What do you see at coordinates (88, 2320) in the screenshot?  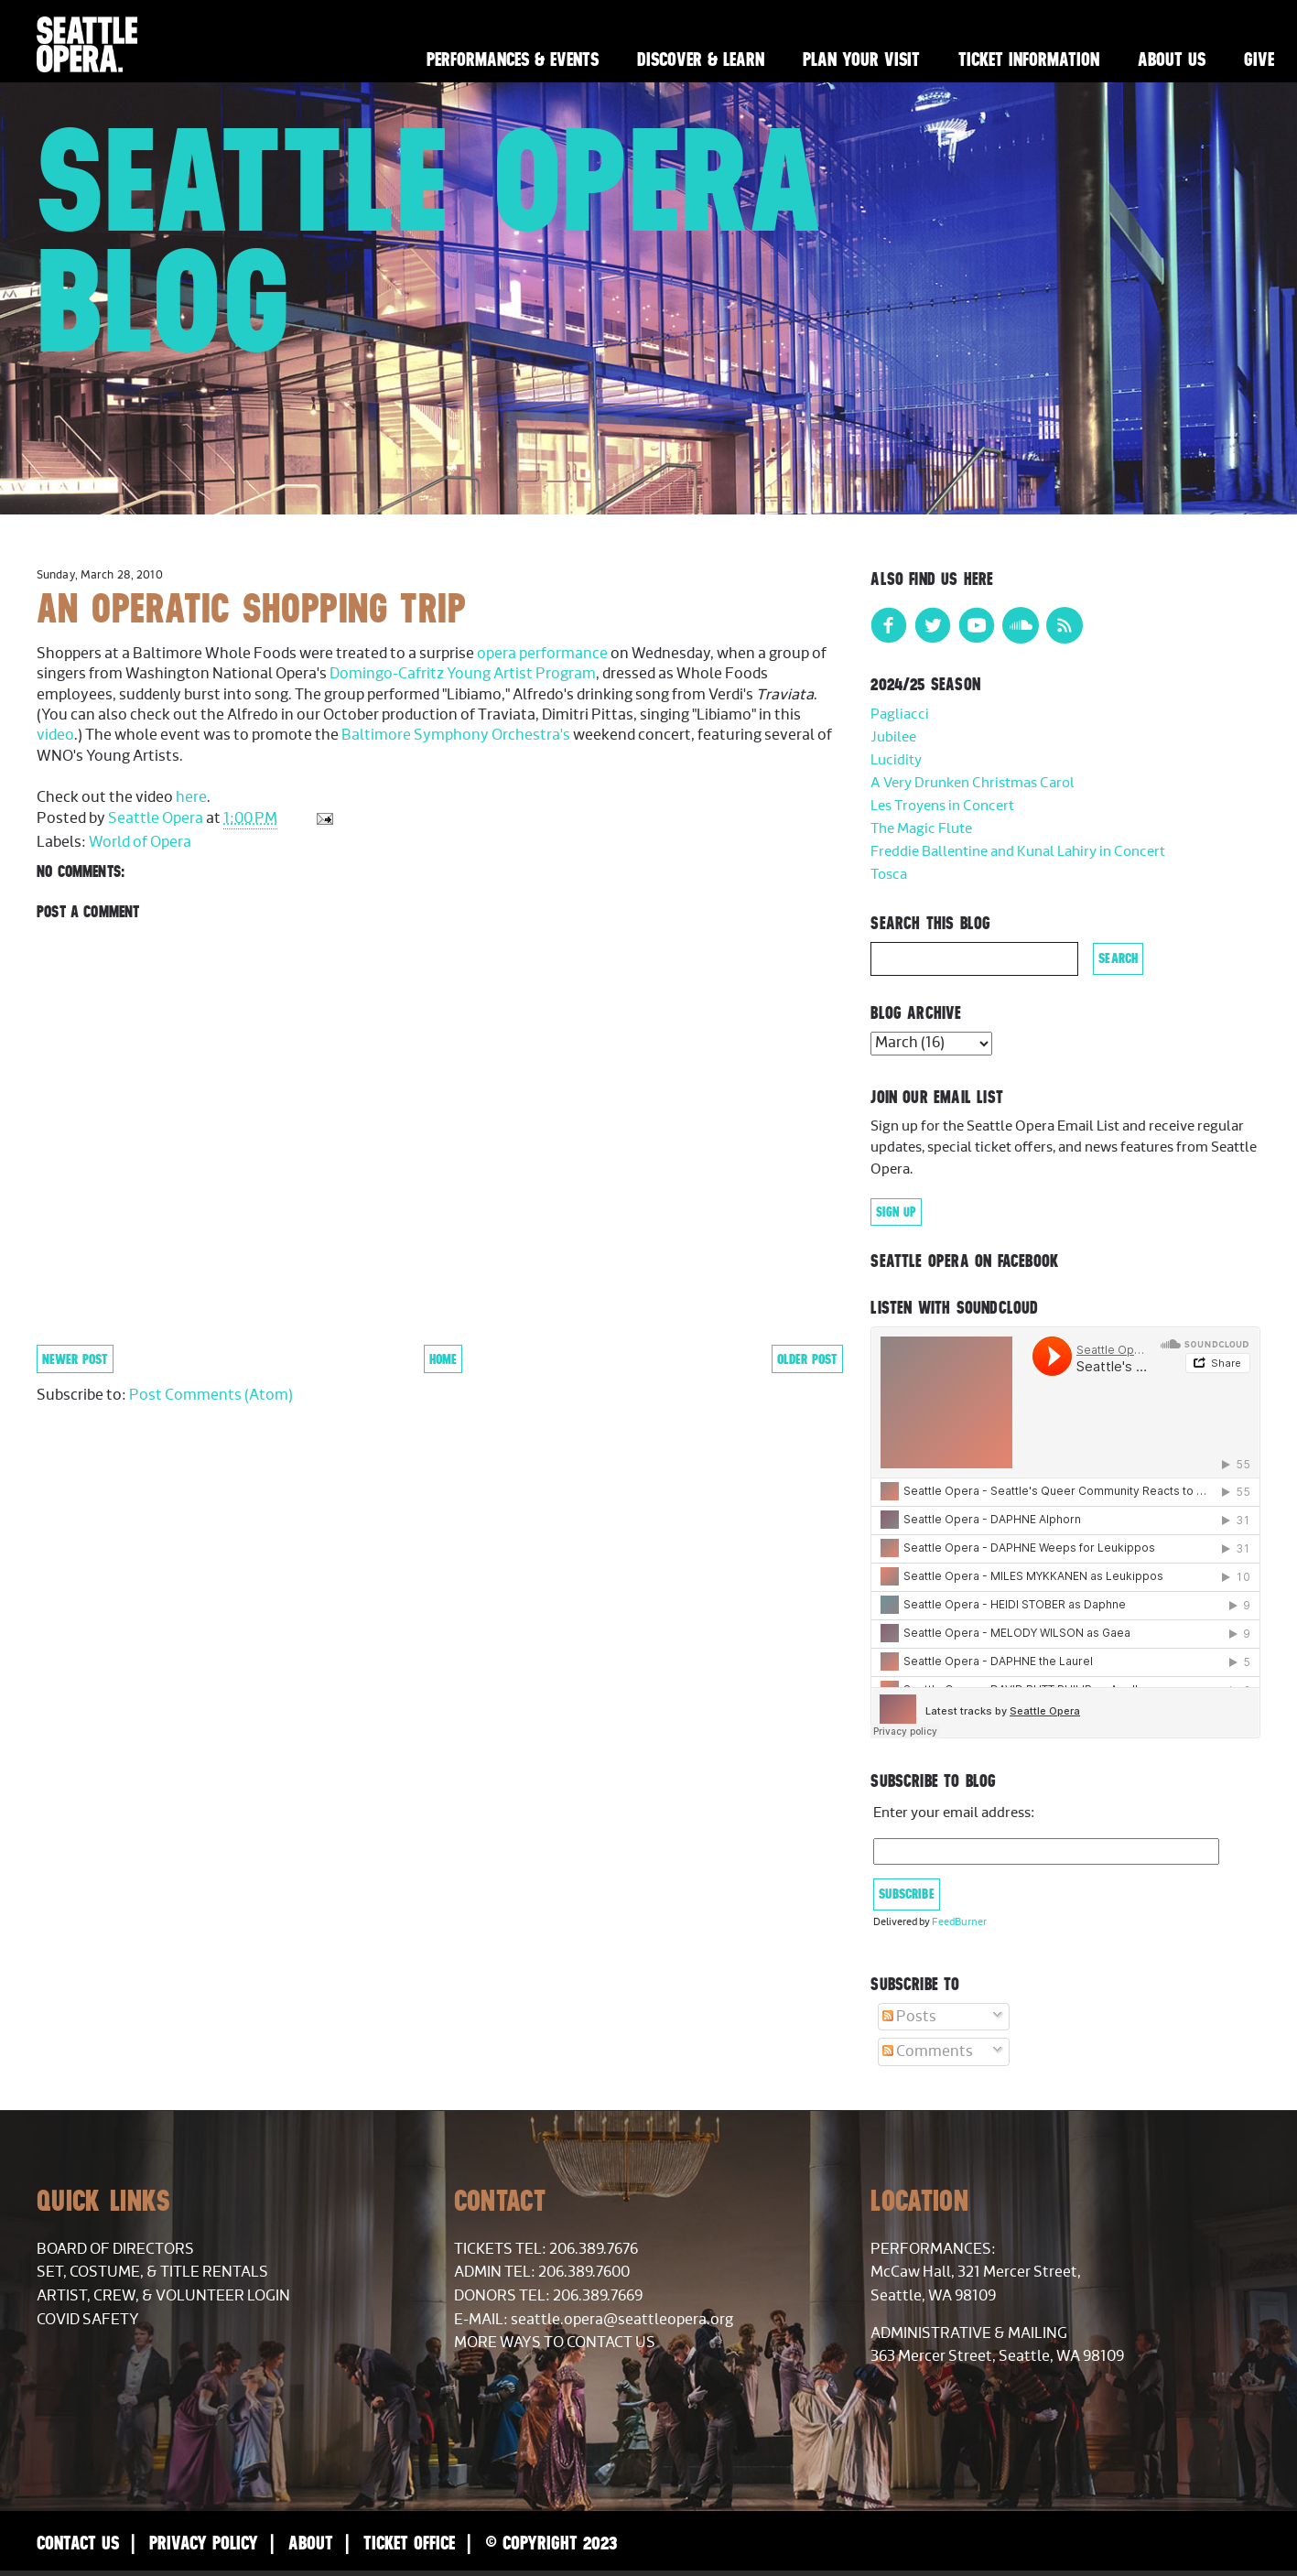 I see `COVID Safety` at bounding box center [88, 2320].